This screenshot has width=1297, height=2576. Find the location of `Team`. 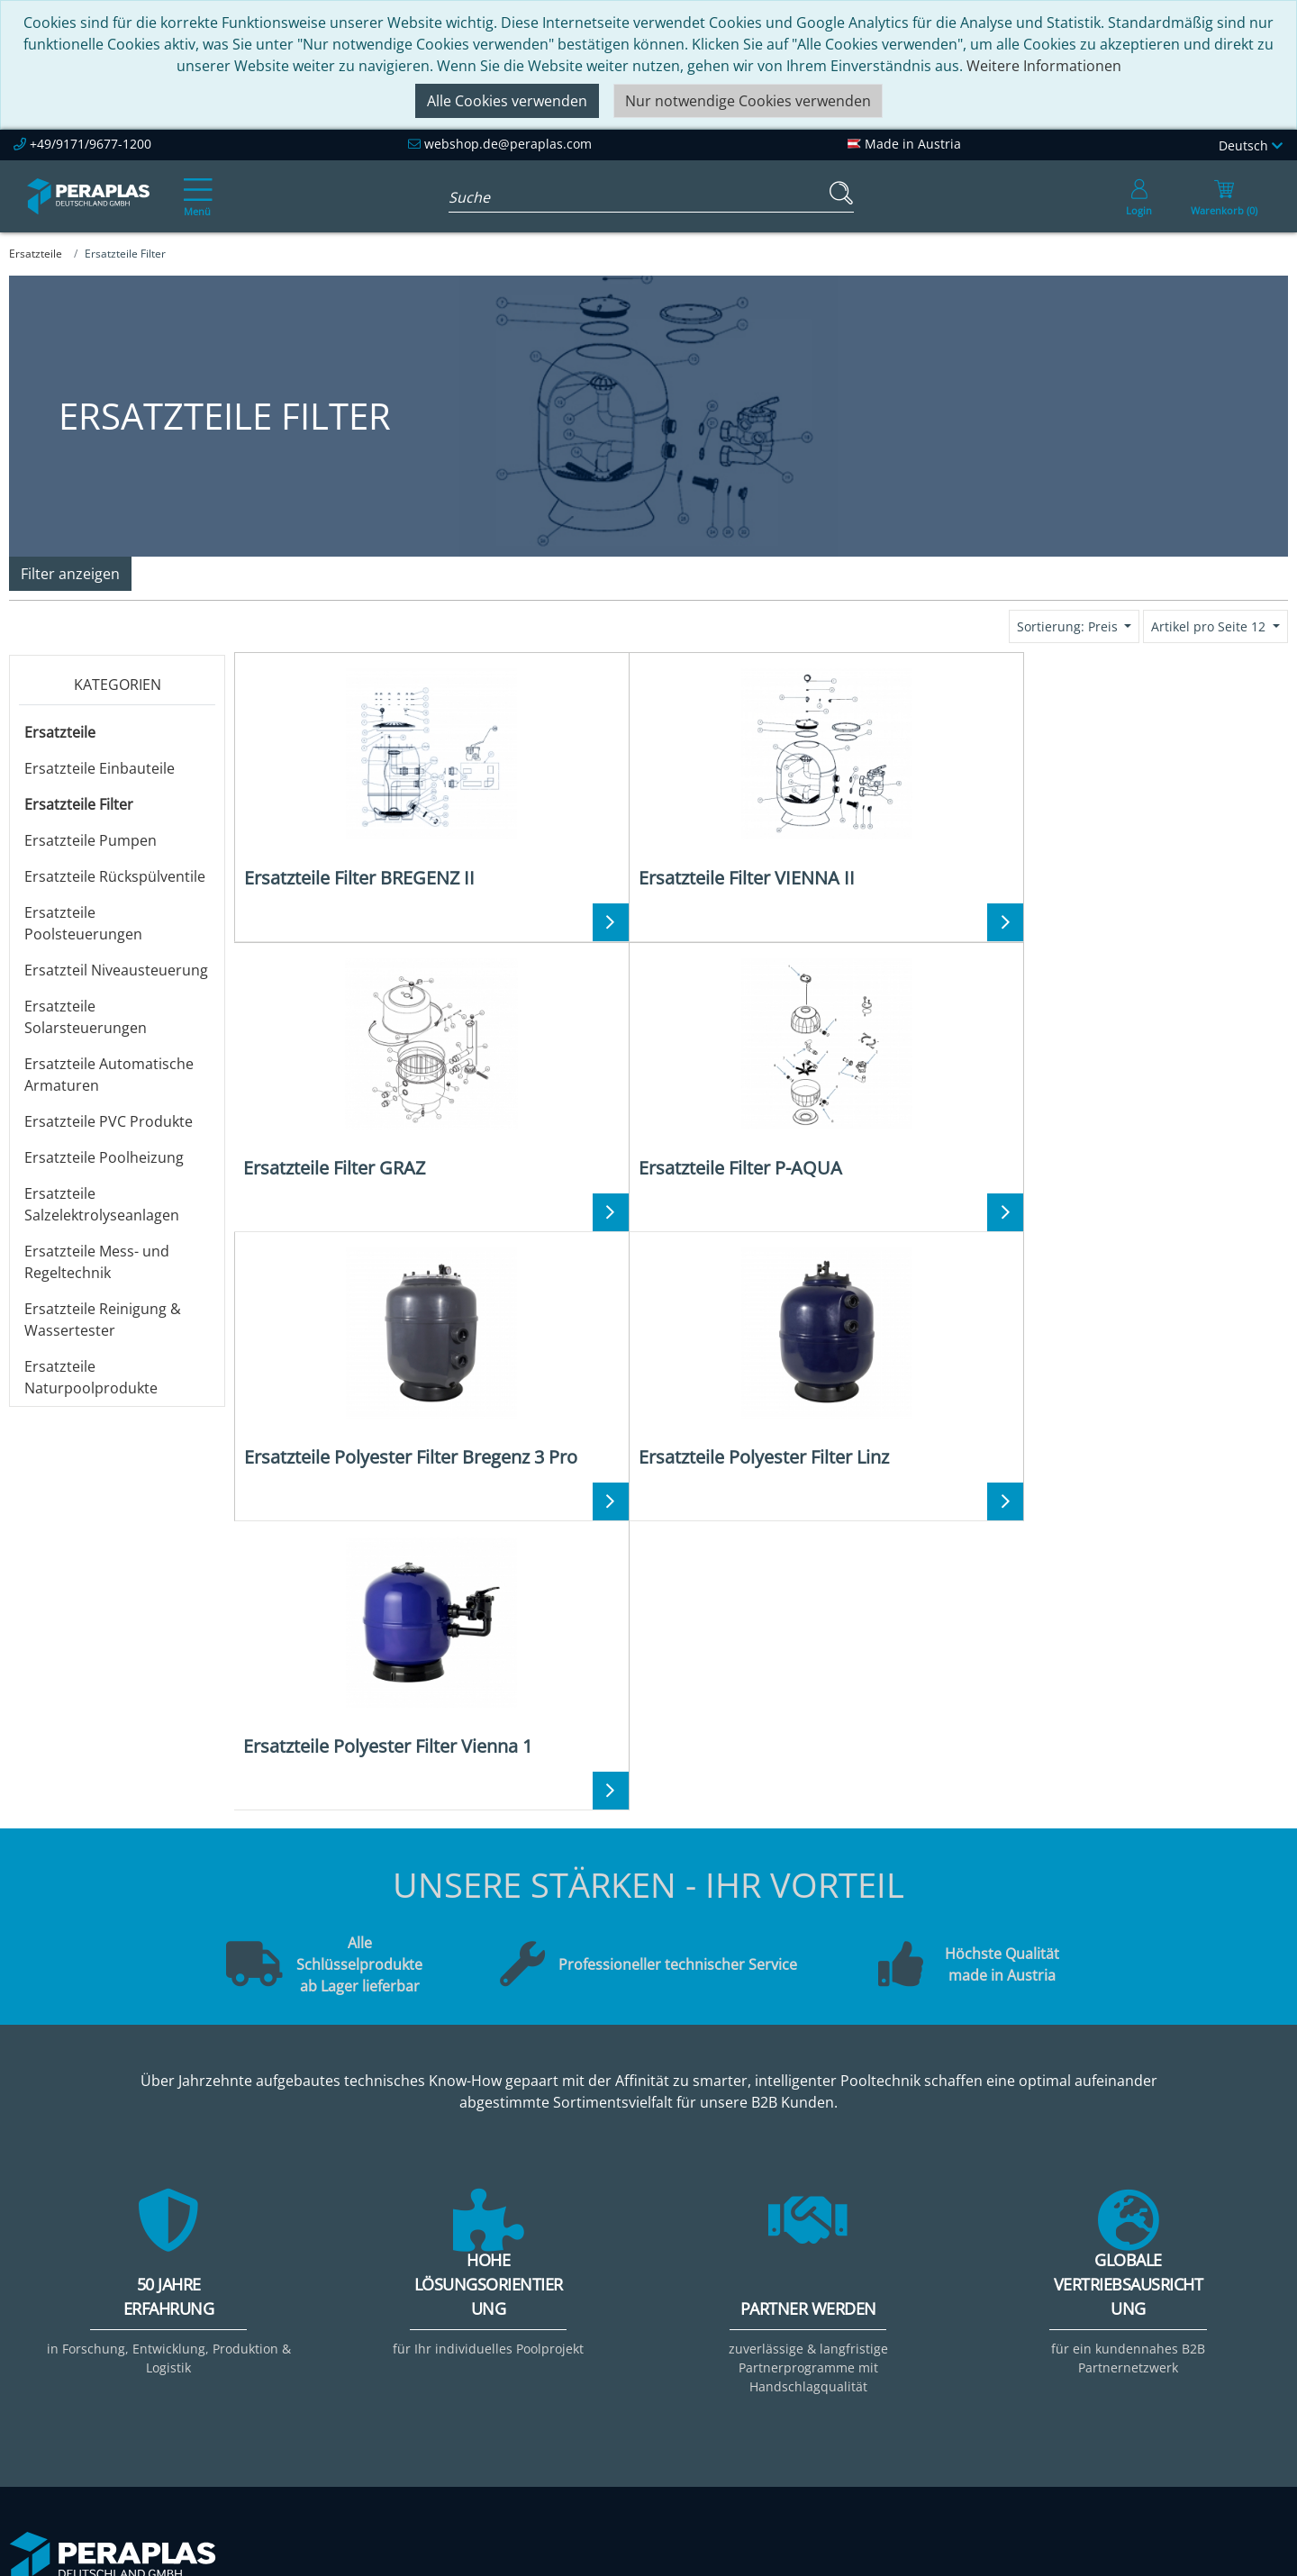

Team is located at coordinates (292, 2307).